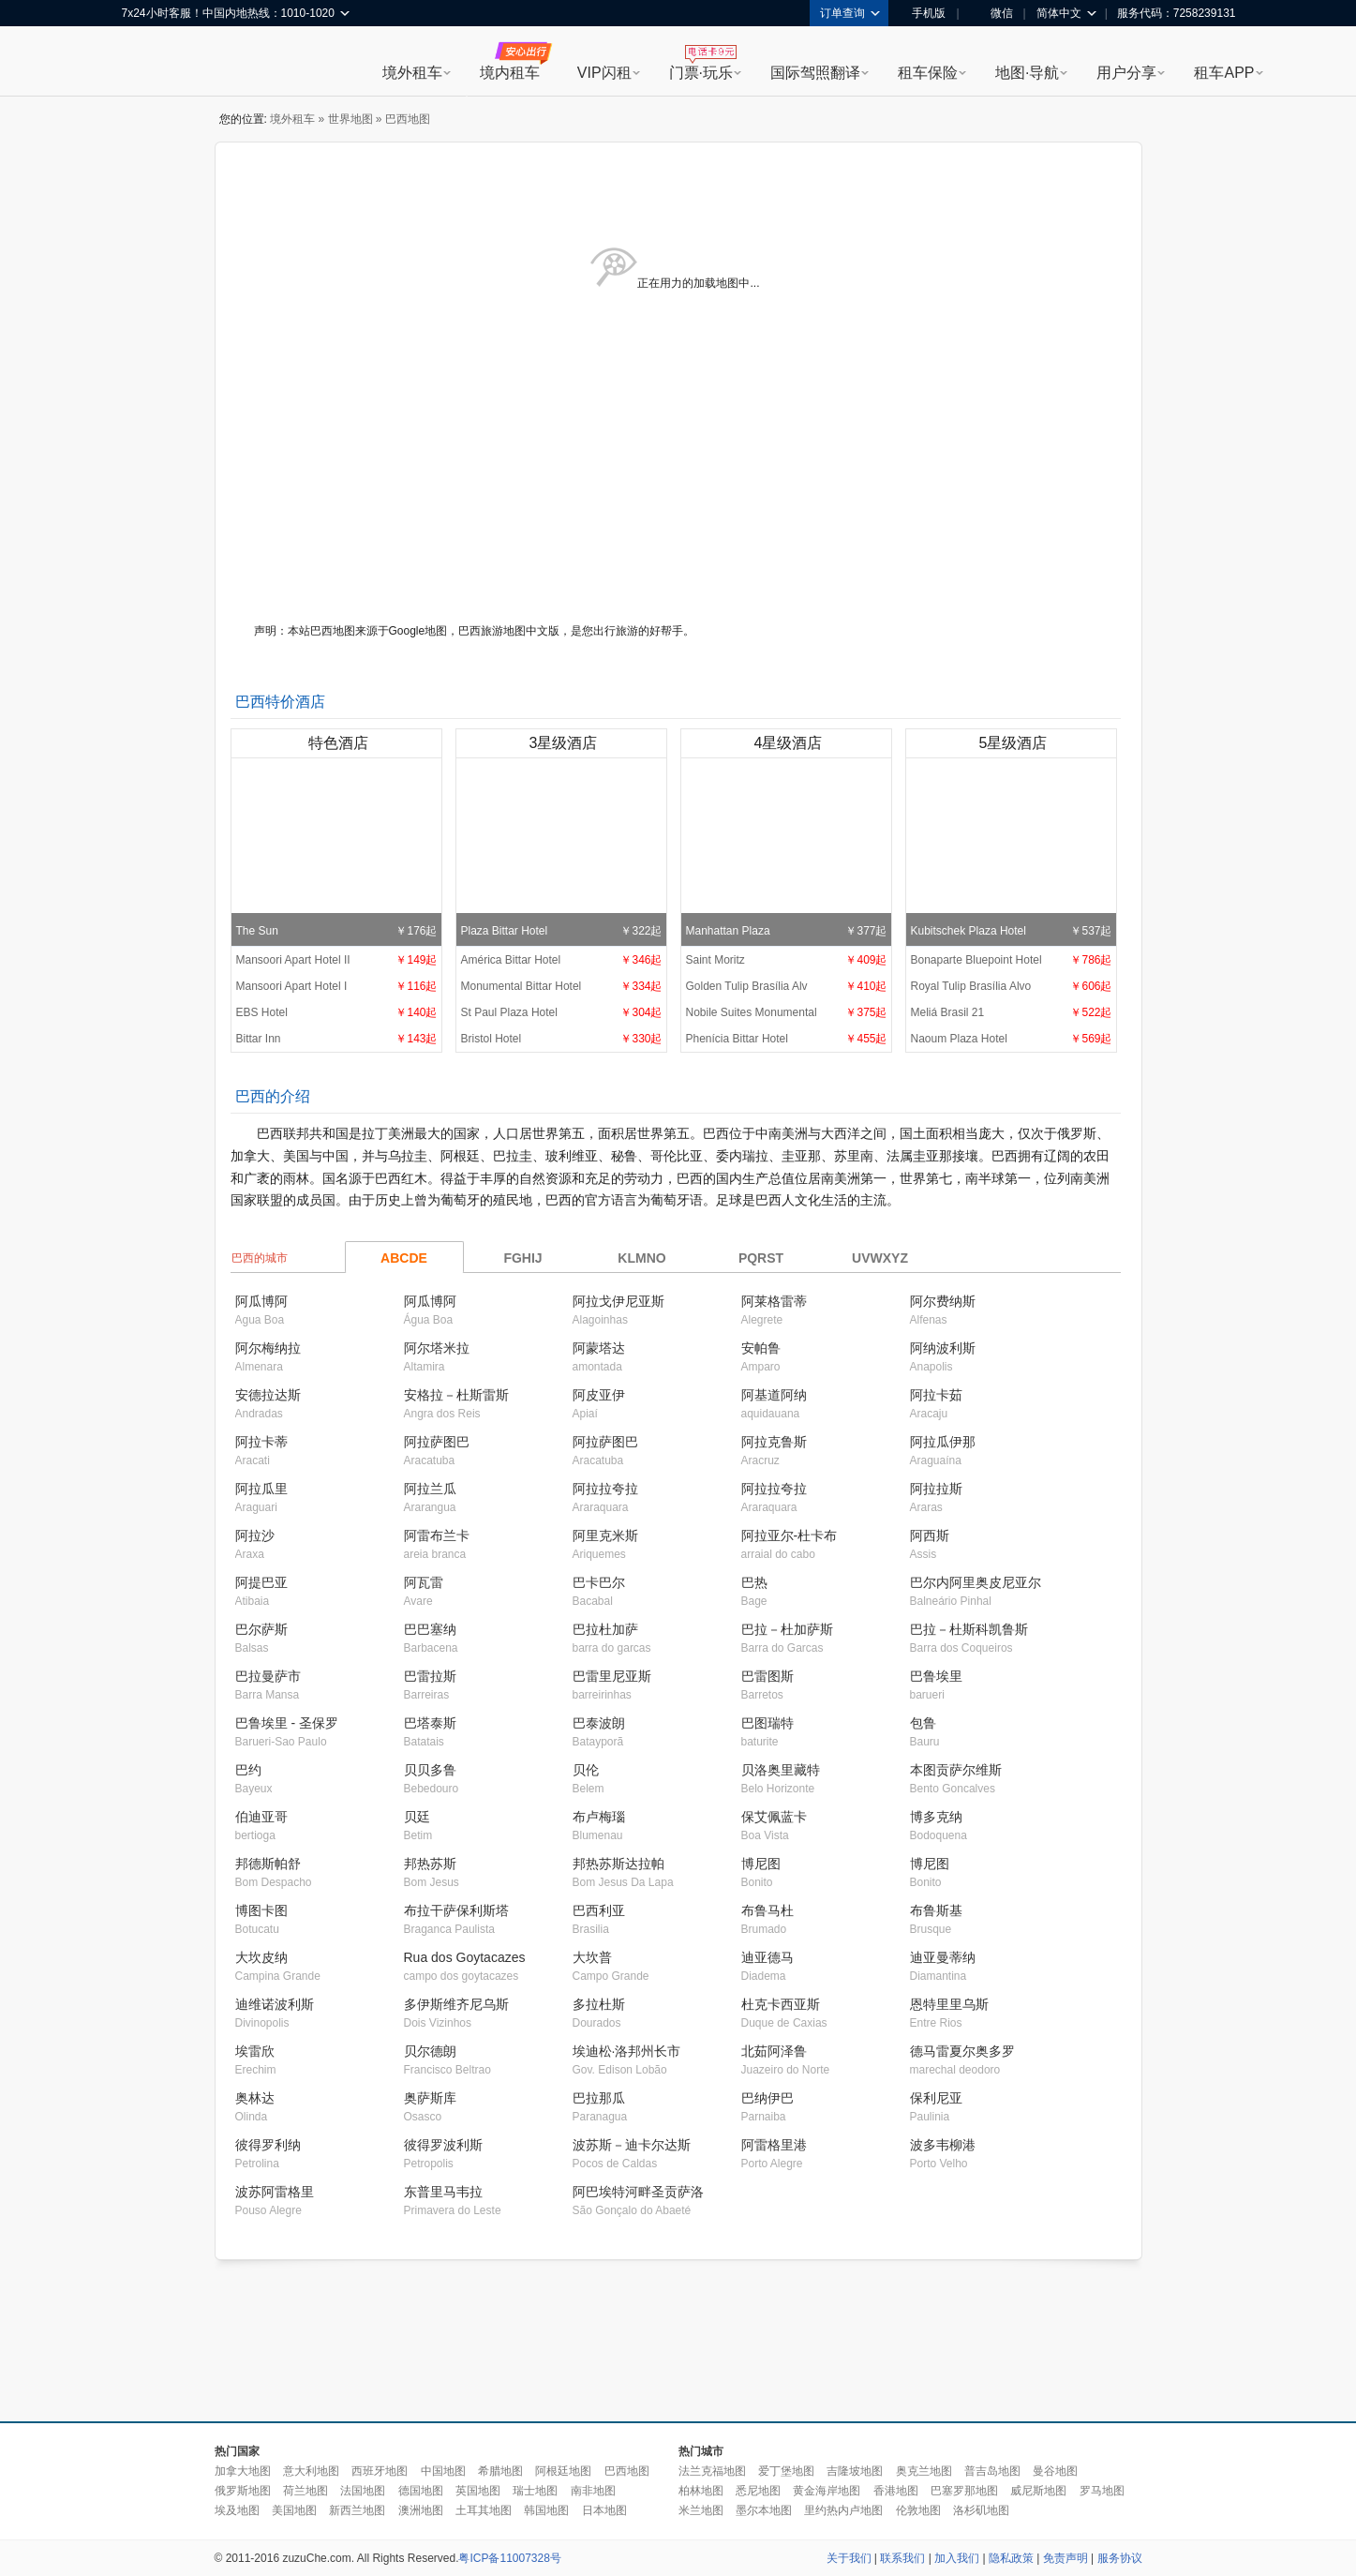 This screenshot has width=1356, height=2576. What do you see at coordinates (767, 1722) in the screenshot?
I see `巴图瑞特` at bounding box center [767, 1722].